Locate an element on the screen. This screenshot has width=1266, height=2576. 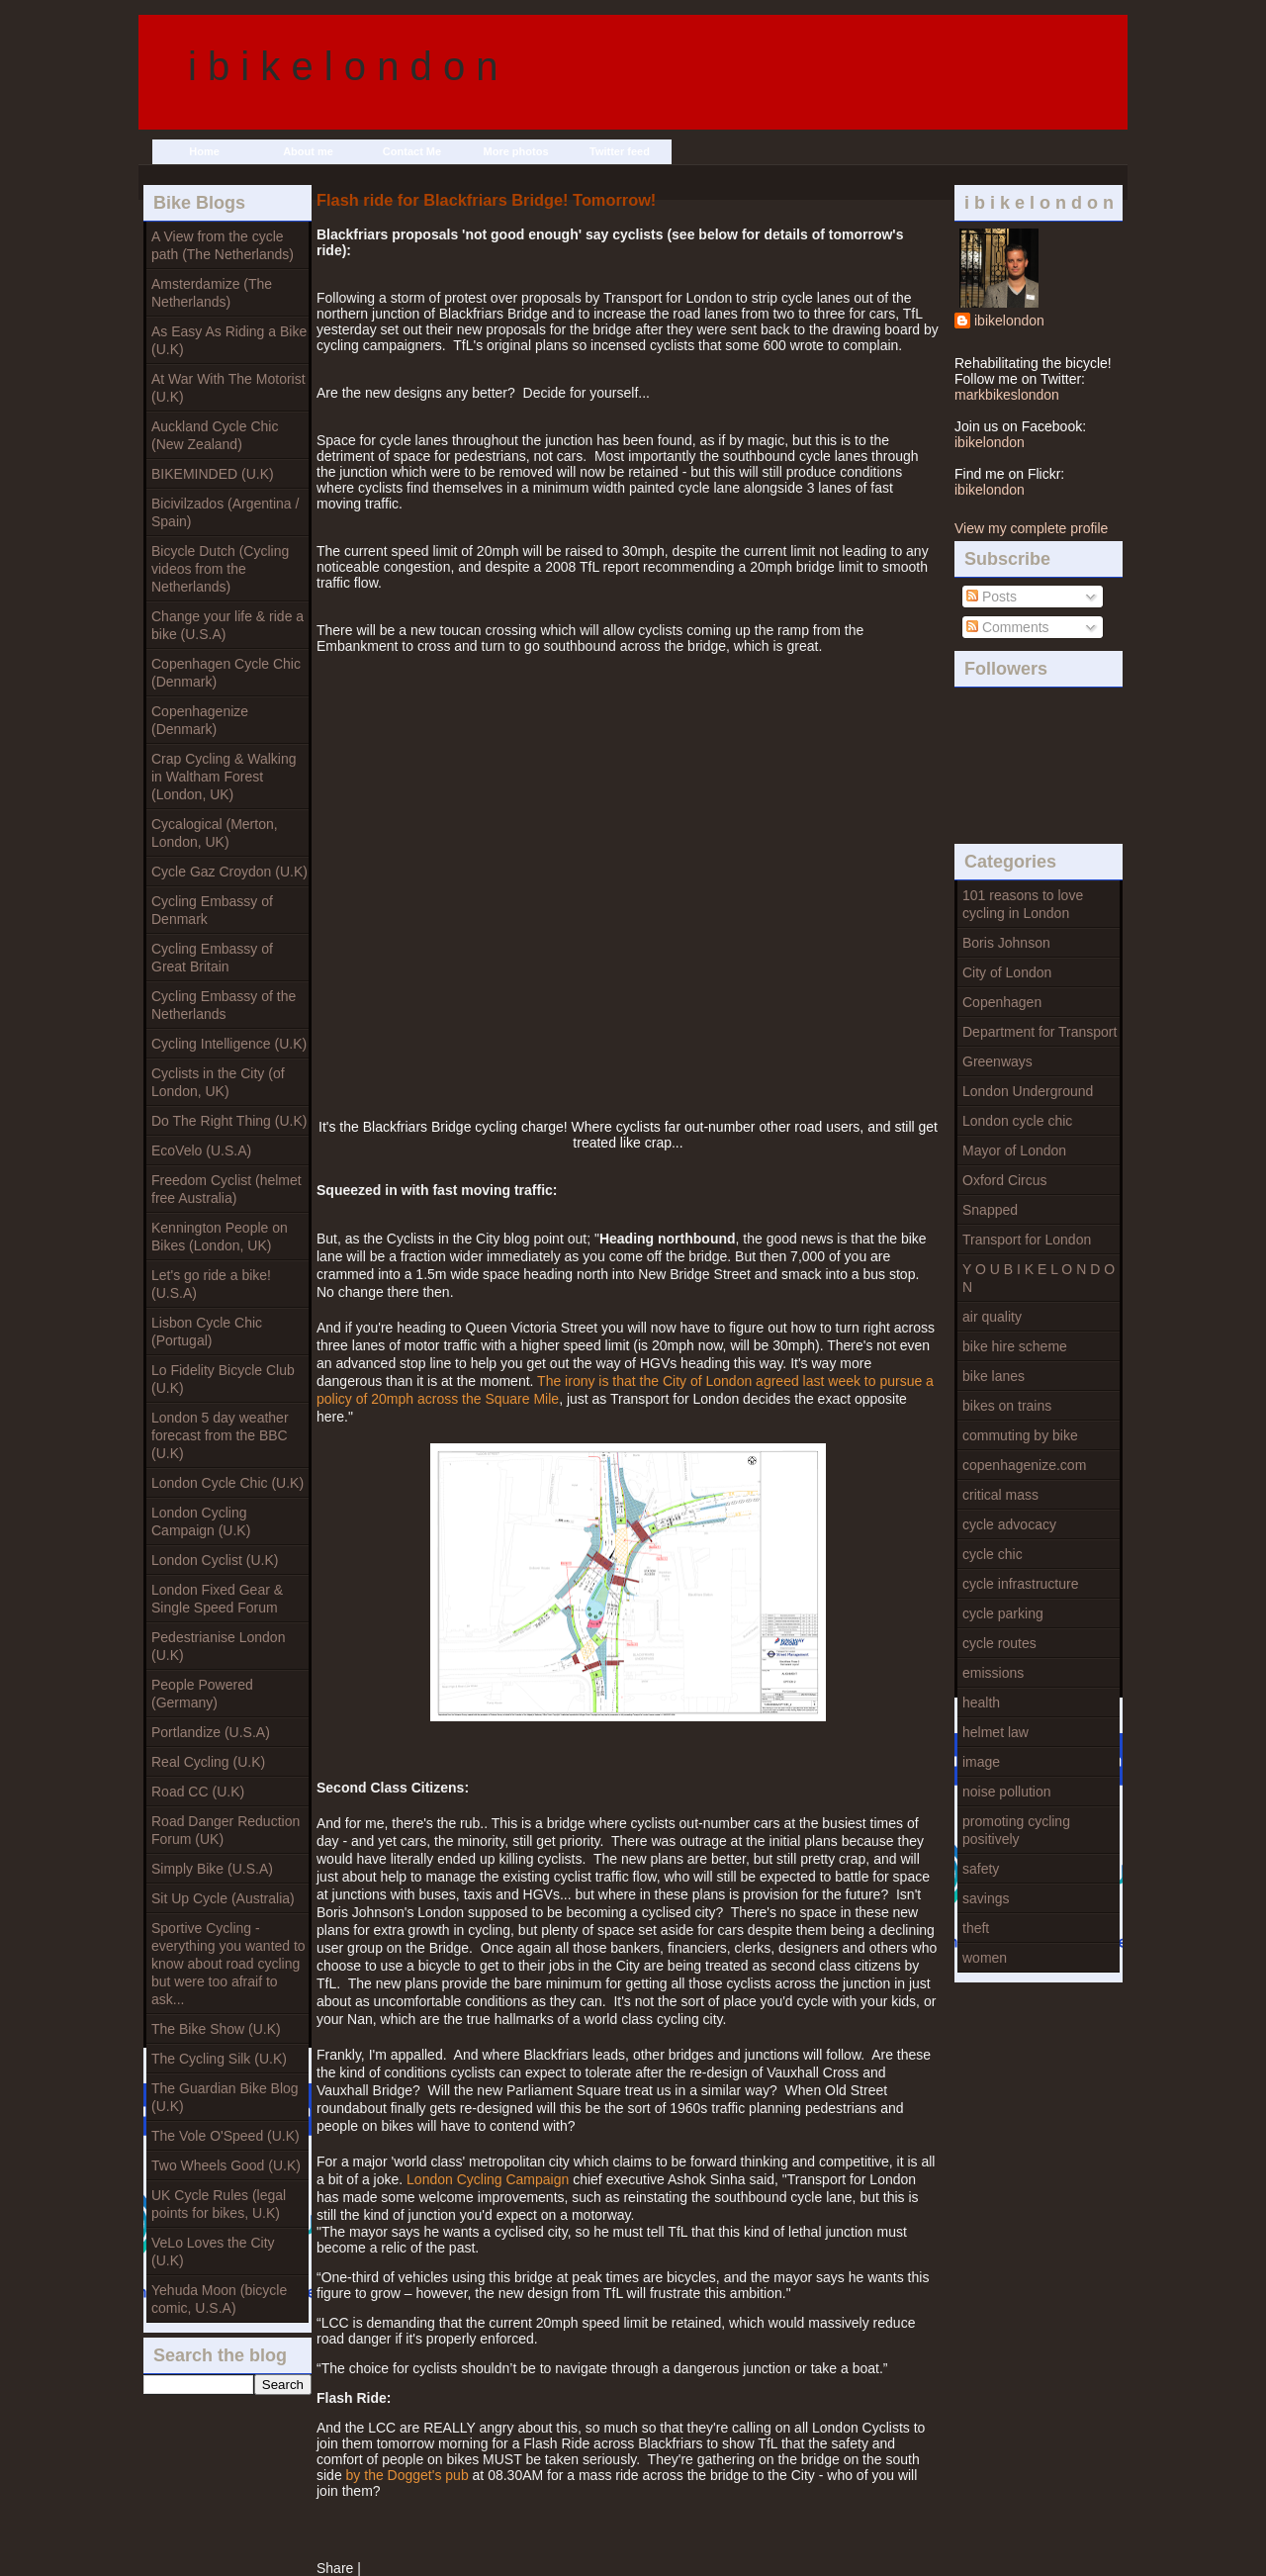
Copenhagenize (Denmark) is located at coordinates (199, 720).